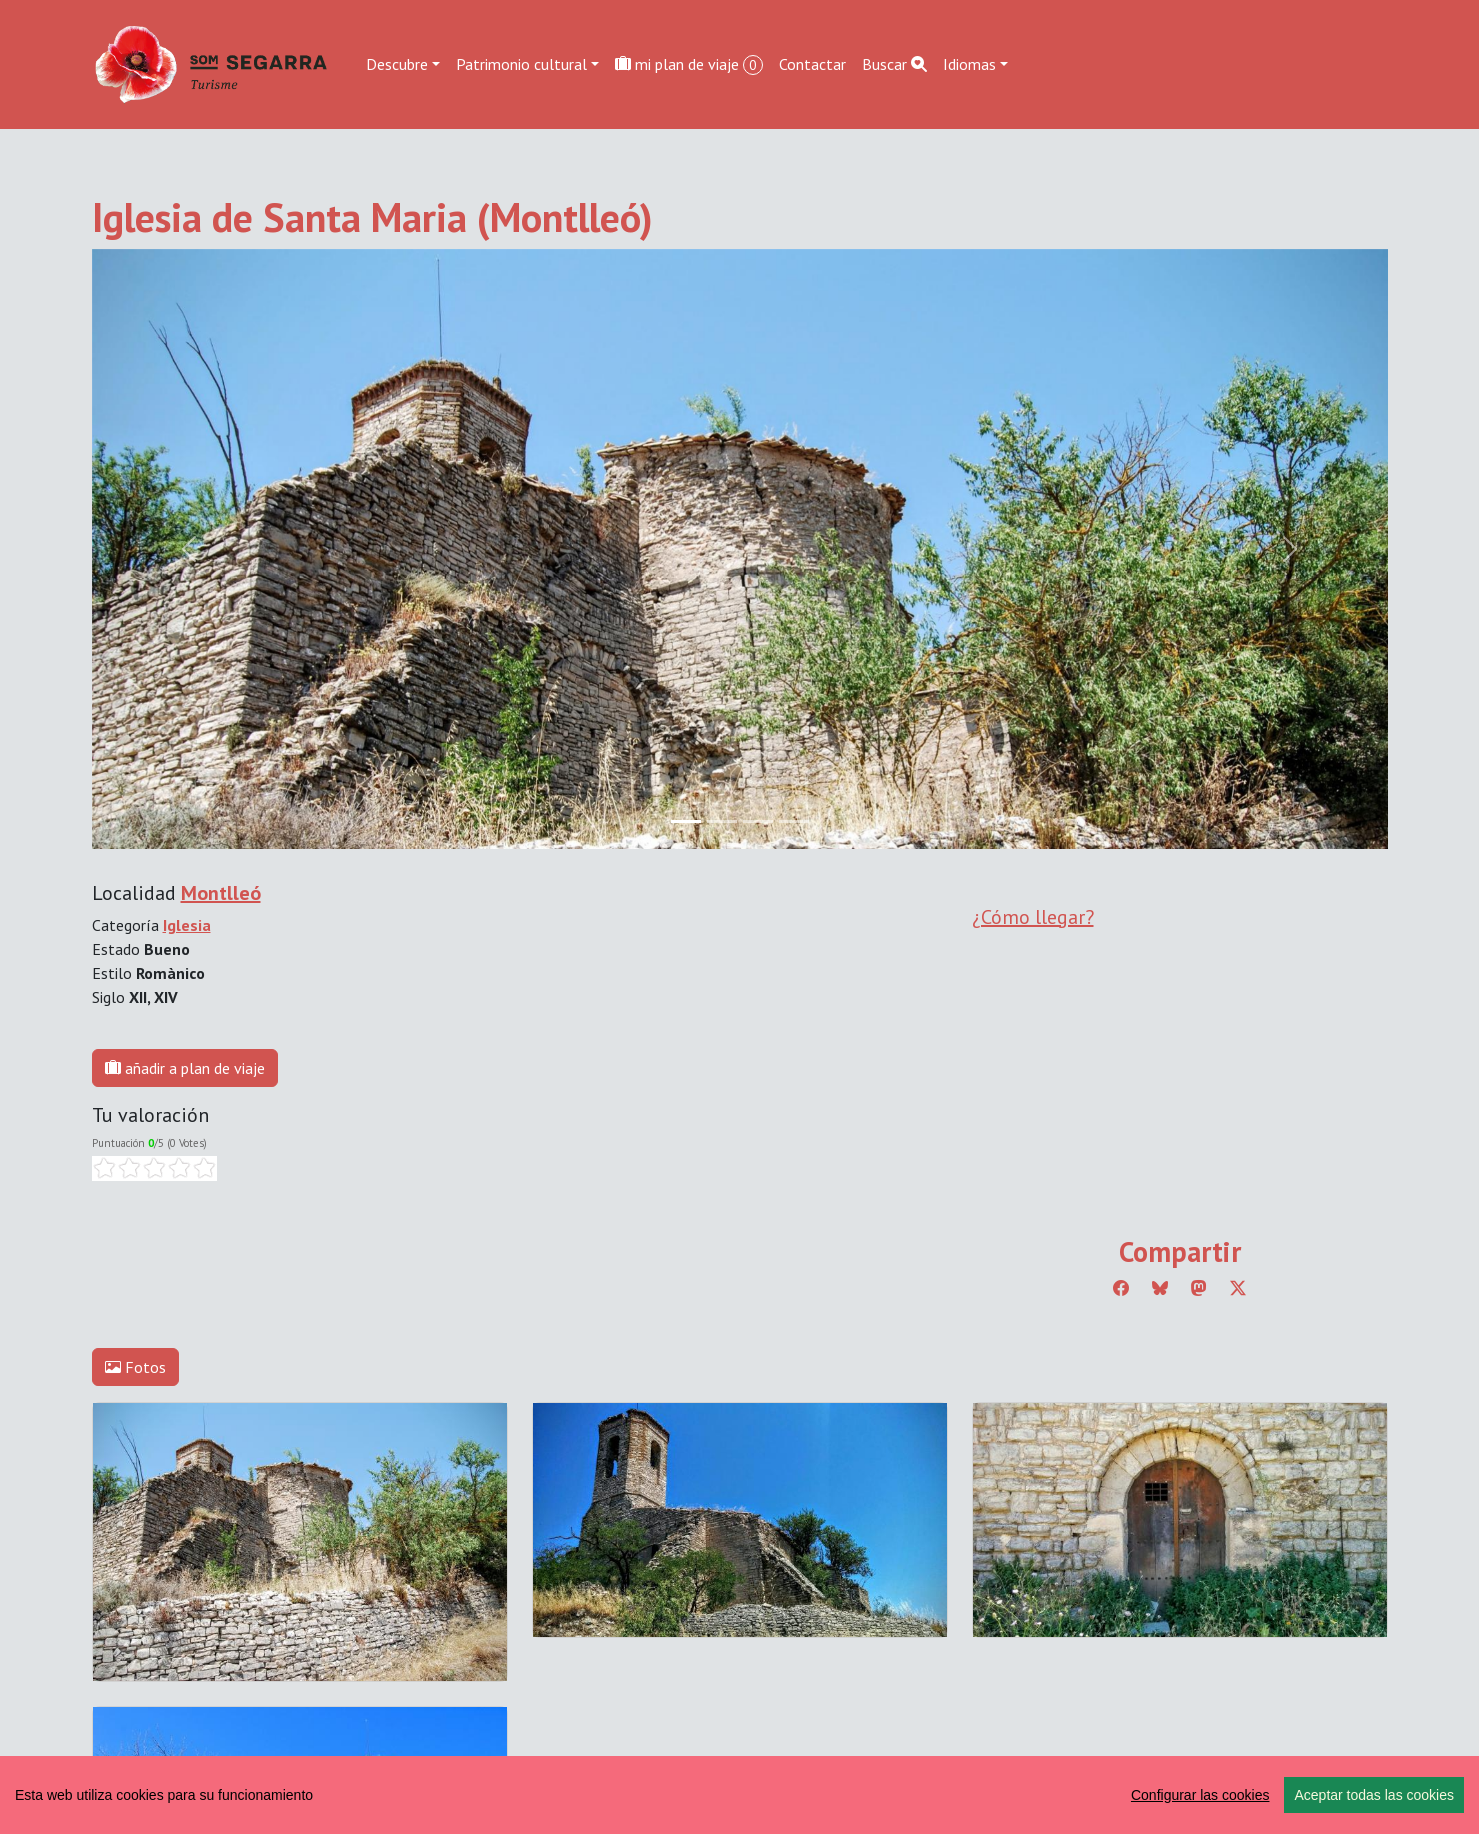 This screenshot has width=1479, height=1834. I want to click on Buscar, so click(894, 64).